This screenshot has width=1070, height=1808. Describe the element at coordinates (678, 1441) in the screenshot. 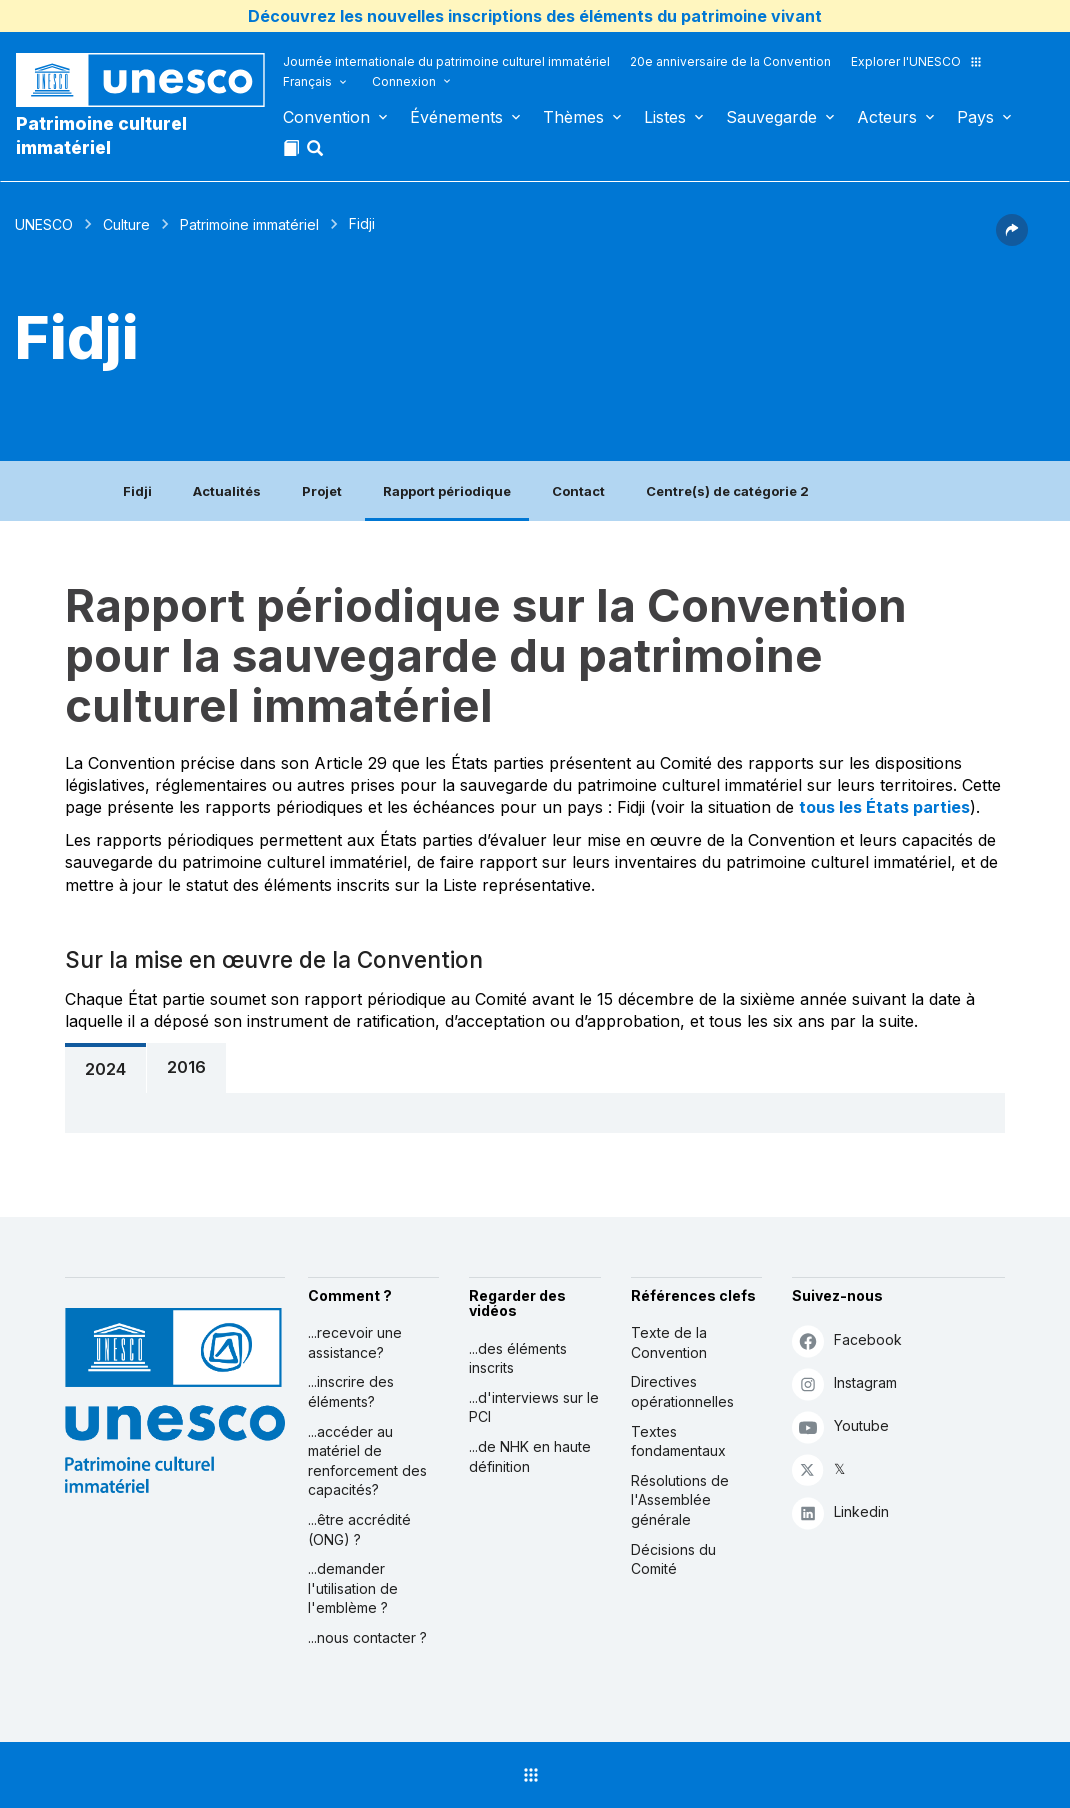

I see `Textes fondamentaux` at that location.